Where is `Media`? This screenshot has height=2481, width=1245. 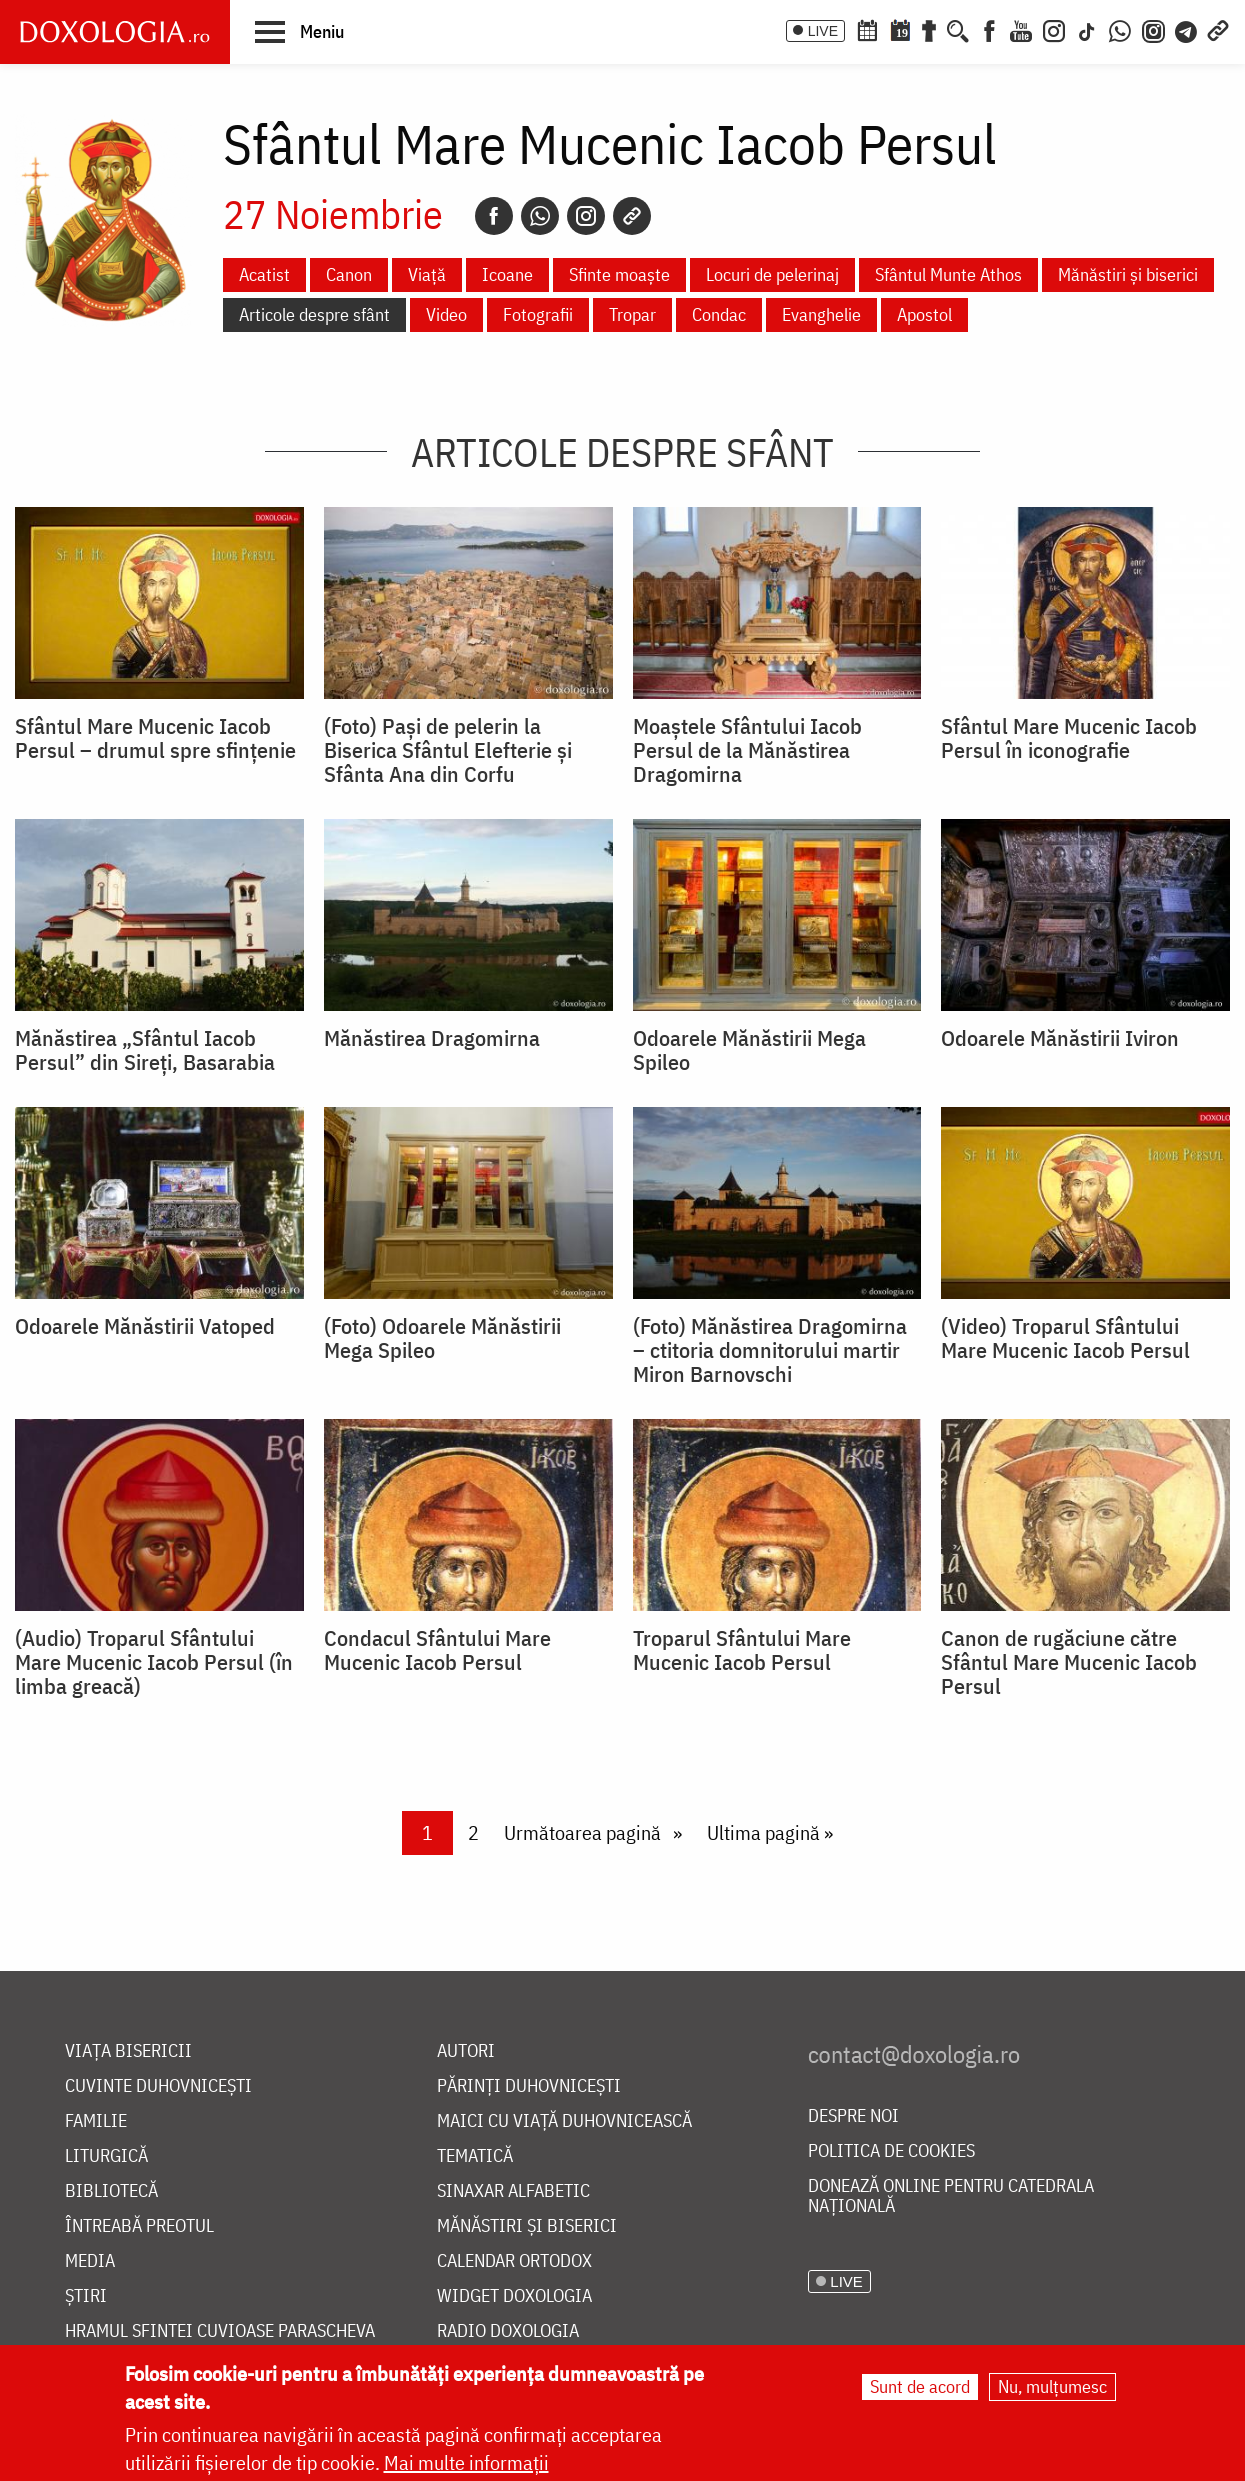 Media is located at coordinates (90, 2261).